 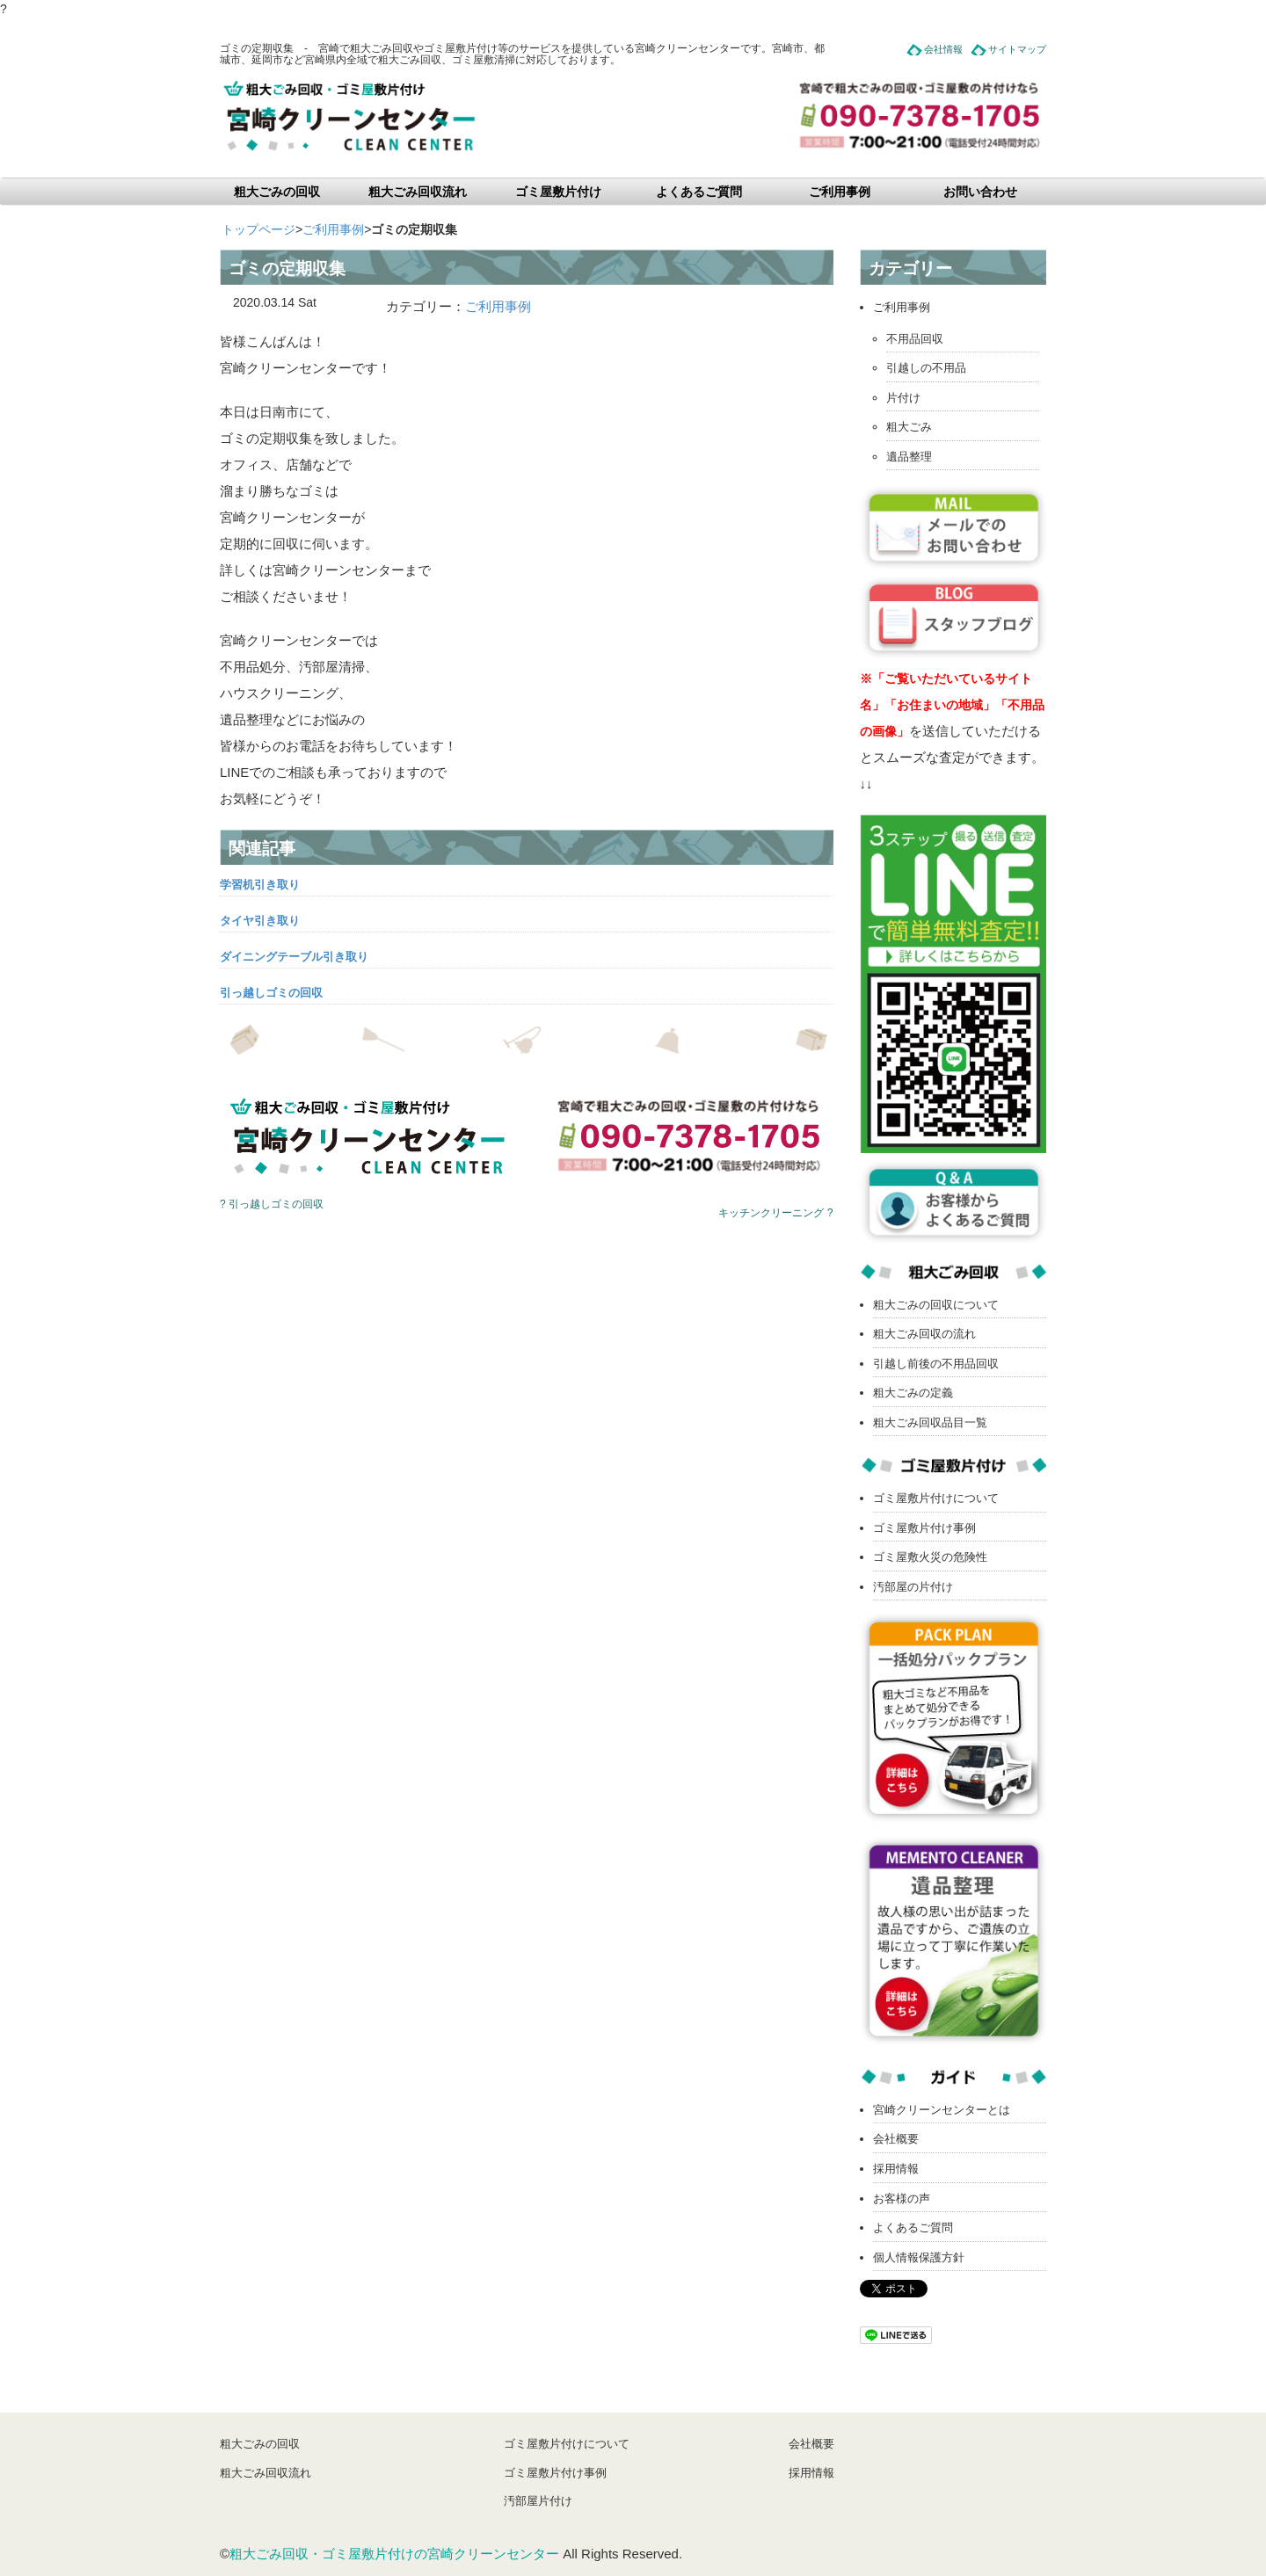 What do you see at coordinates (775, 1213) in the screenshot?
I see `キッチンクリーニング ?` at bounding box center [775, 1213].